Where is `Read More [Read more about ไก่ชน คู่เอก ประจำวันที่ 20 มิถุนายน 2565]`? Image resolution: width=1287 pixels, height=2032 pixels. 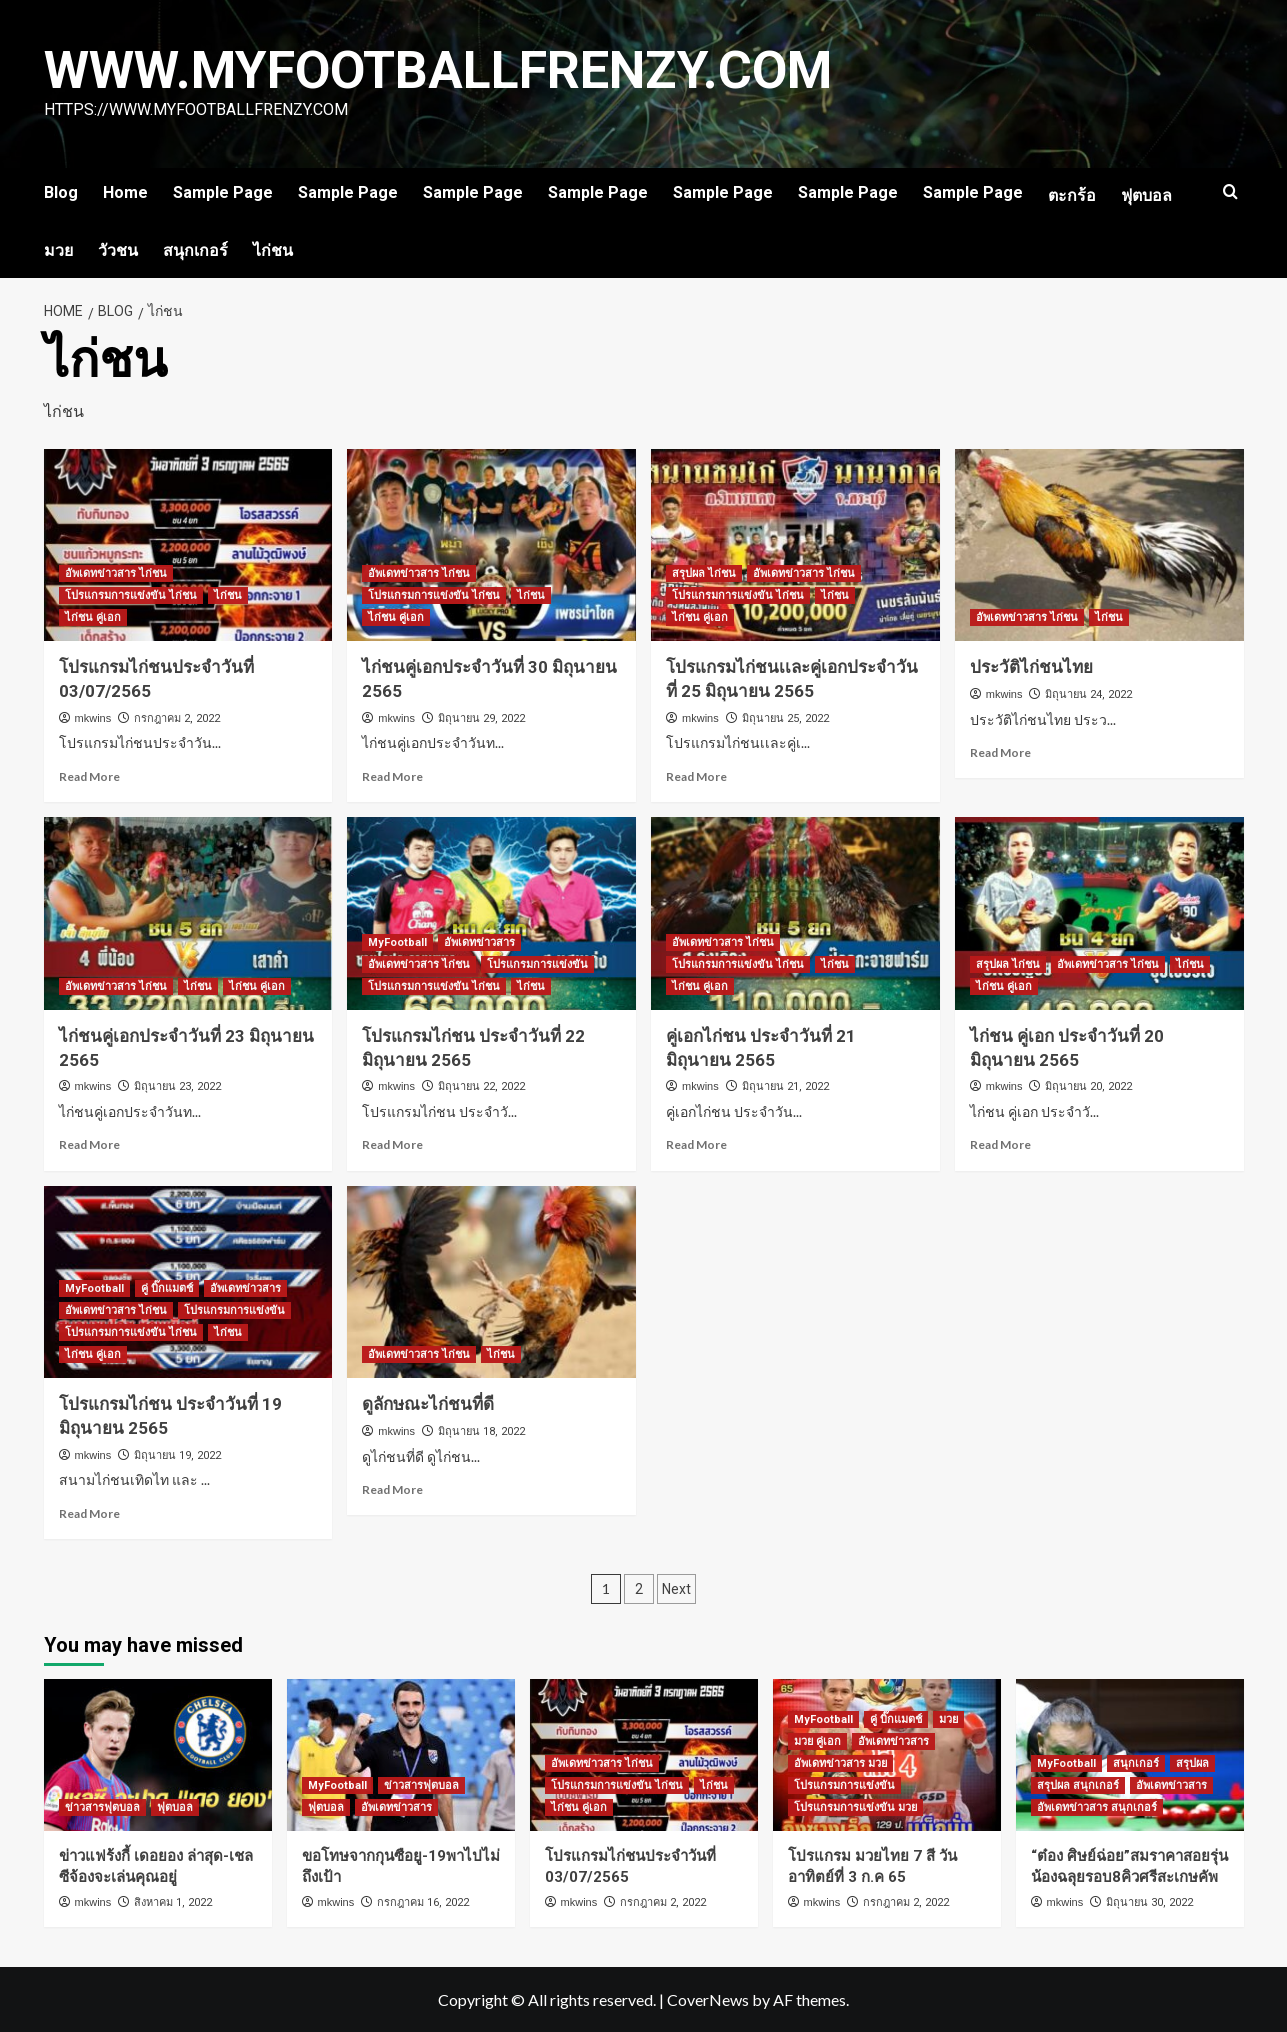
Read More [Read more about ไก่ชน คู่เอก ประจำวันที่ 20 มิถุนายน 2565] is located at coordinates (1000, 1144).